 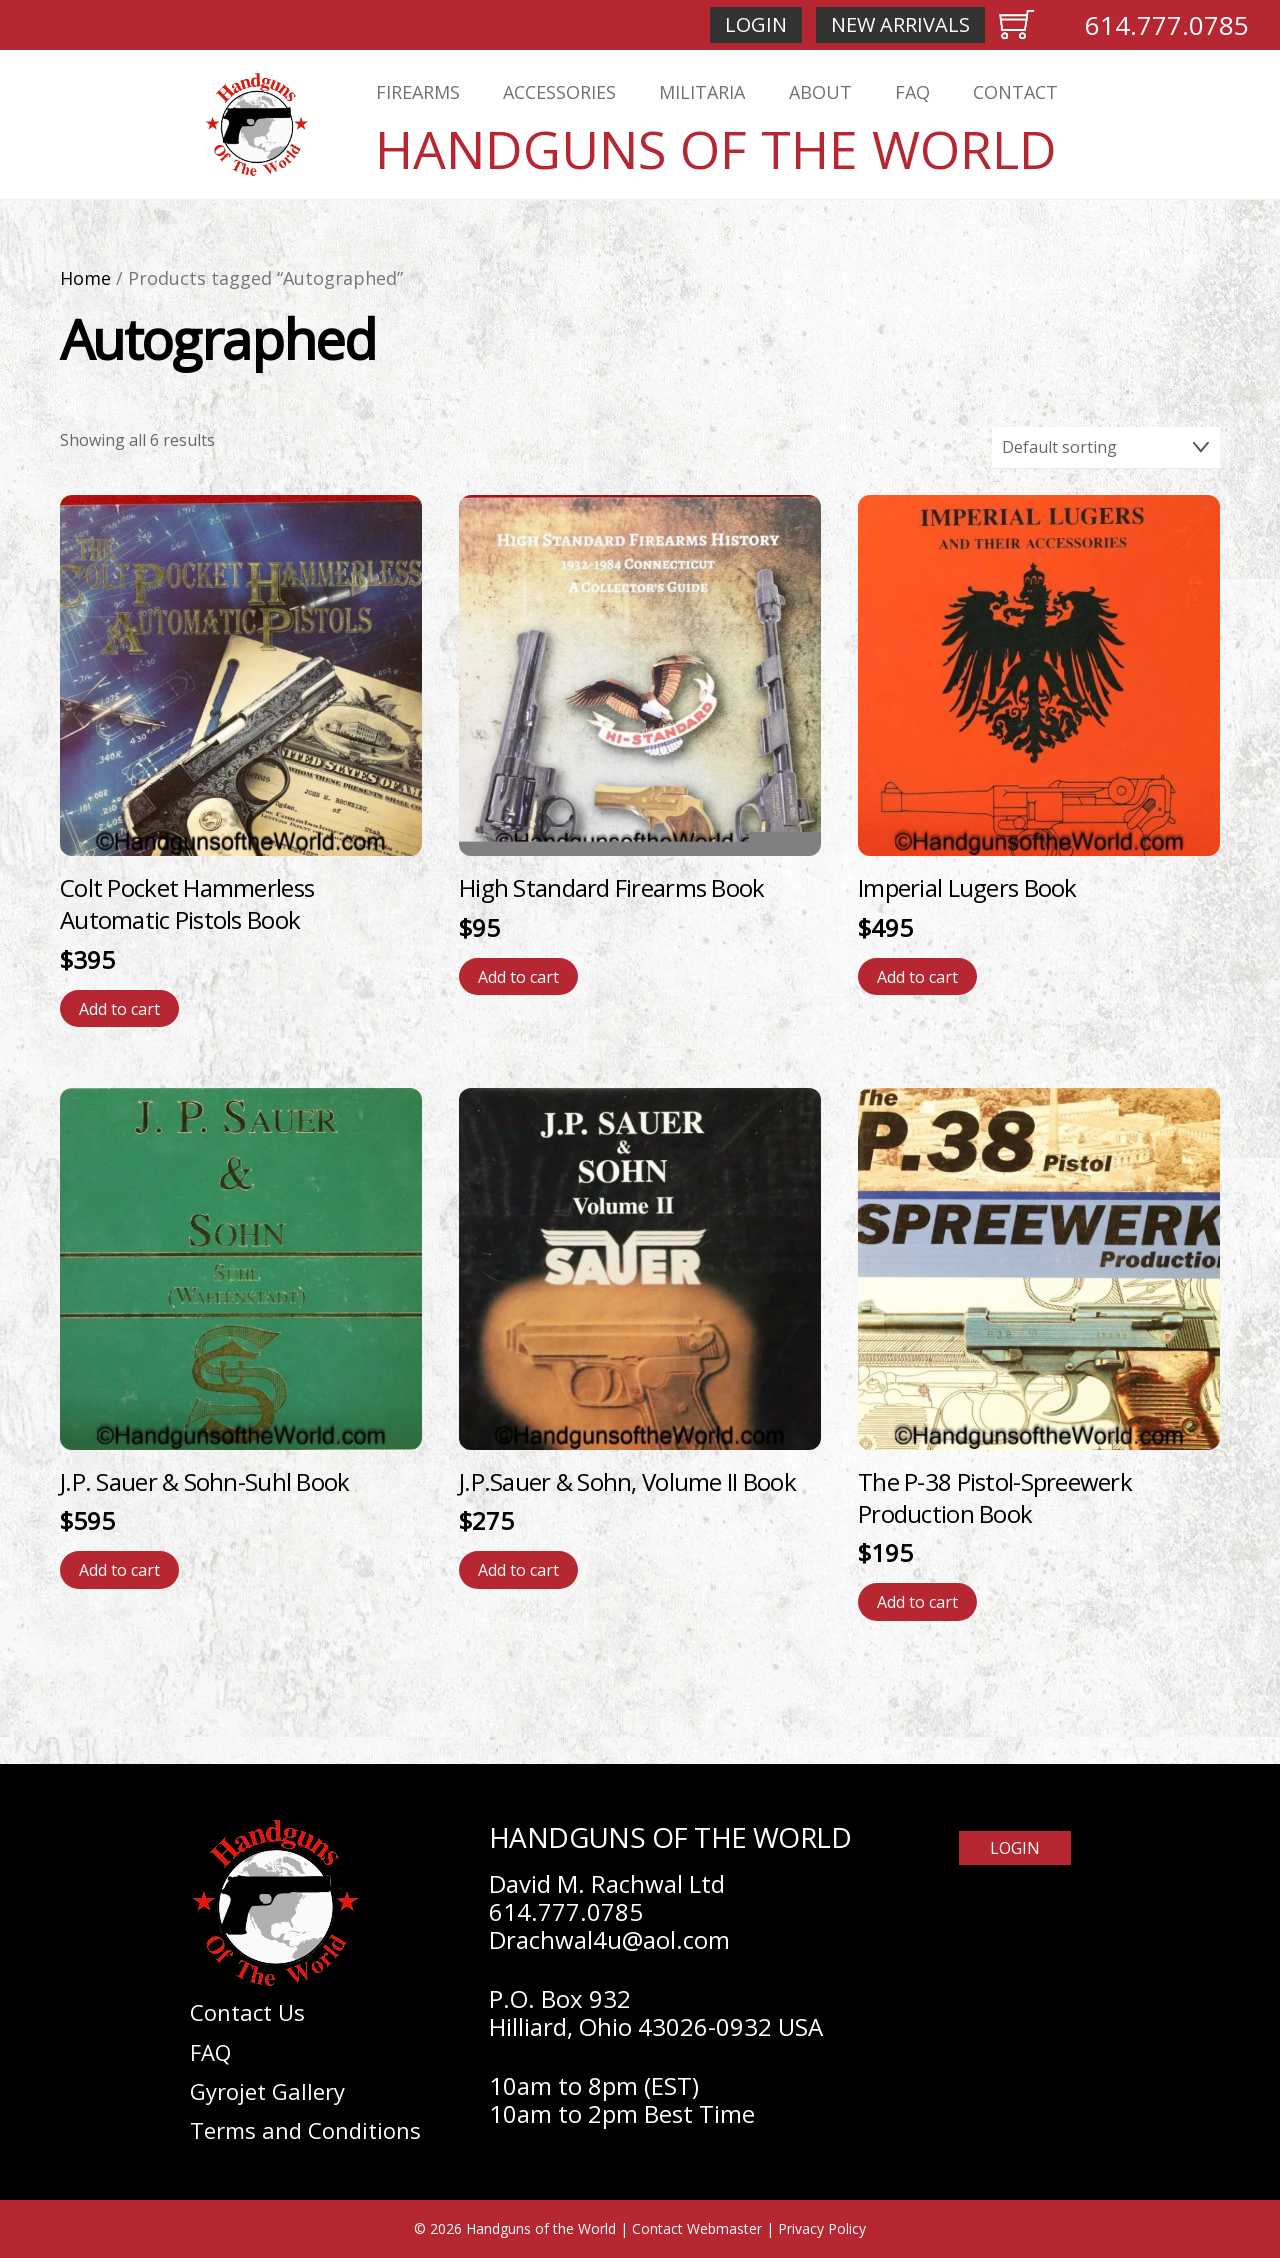 What do you see at coordinates (917, 1602) in the screenshot?
I see `Add to cart [Add to cart: “The P-38 Pistol-Spreewerk Production Book”]` at bounding box center [917, 1602].